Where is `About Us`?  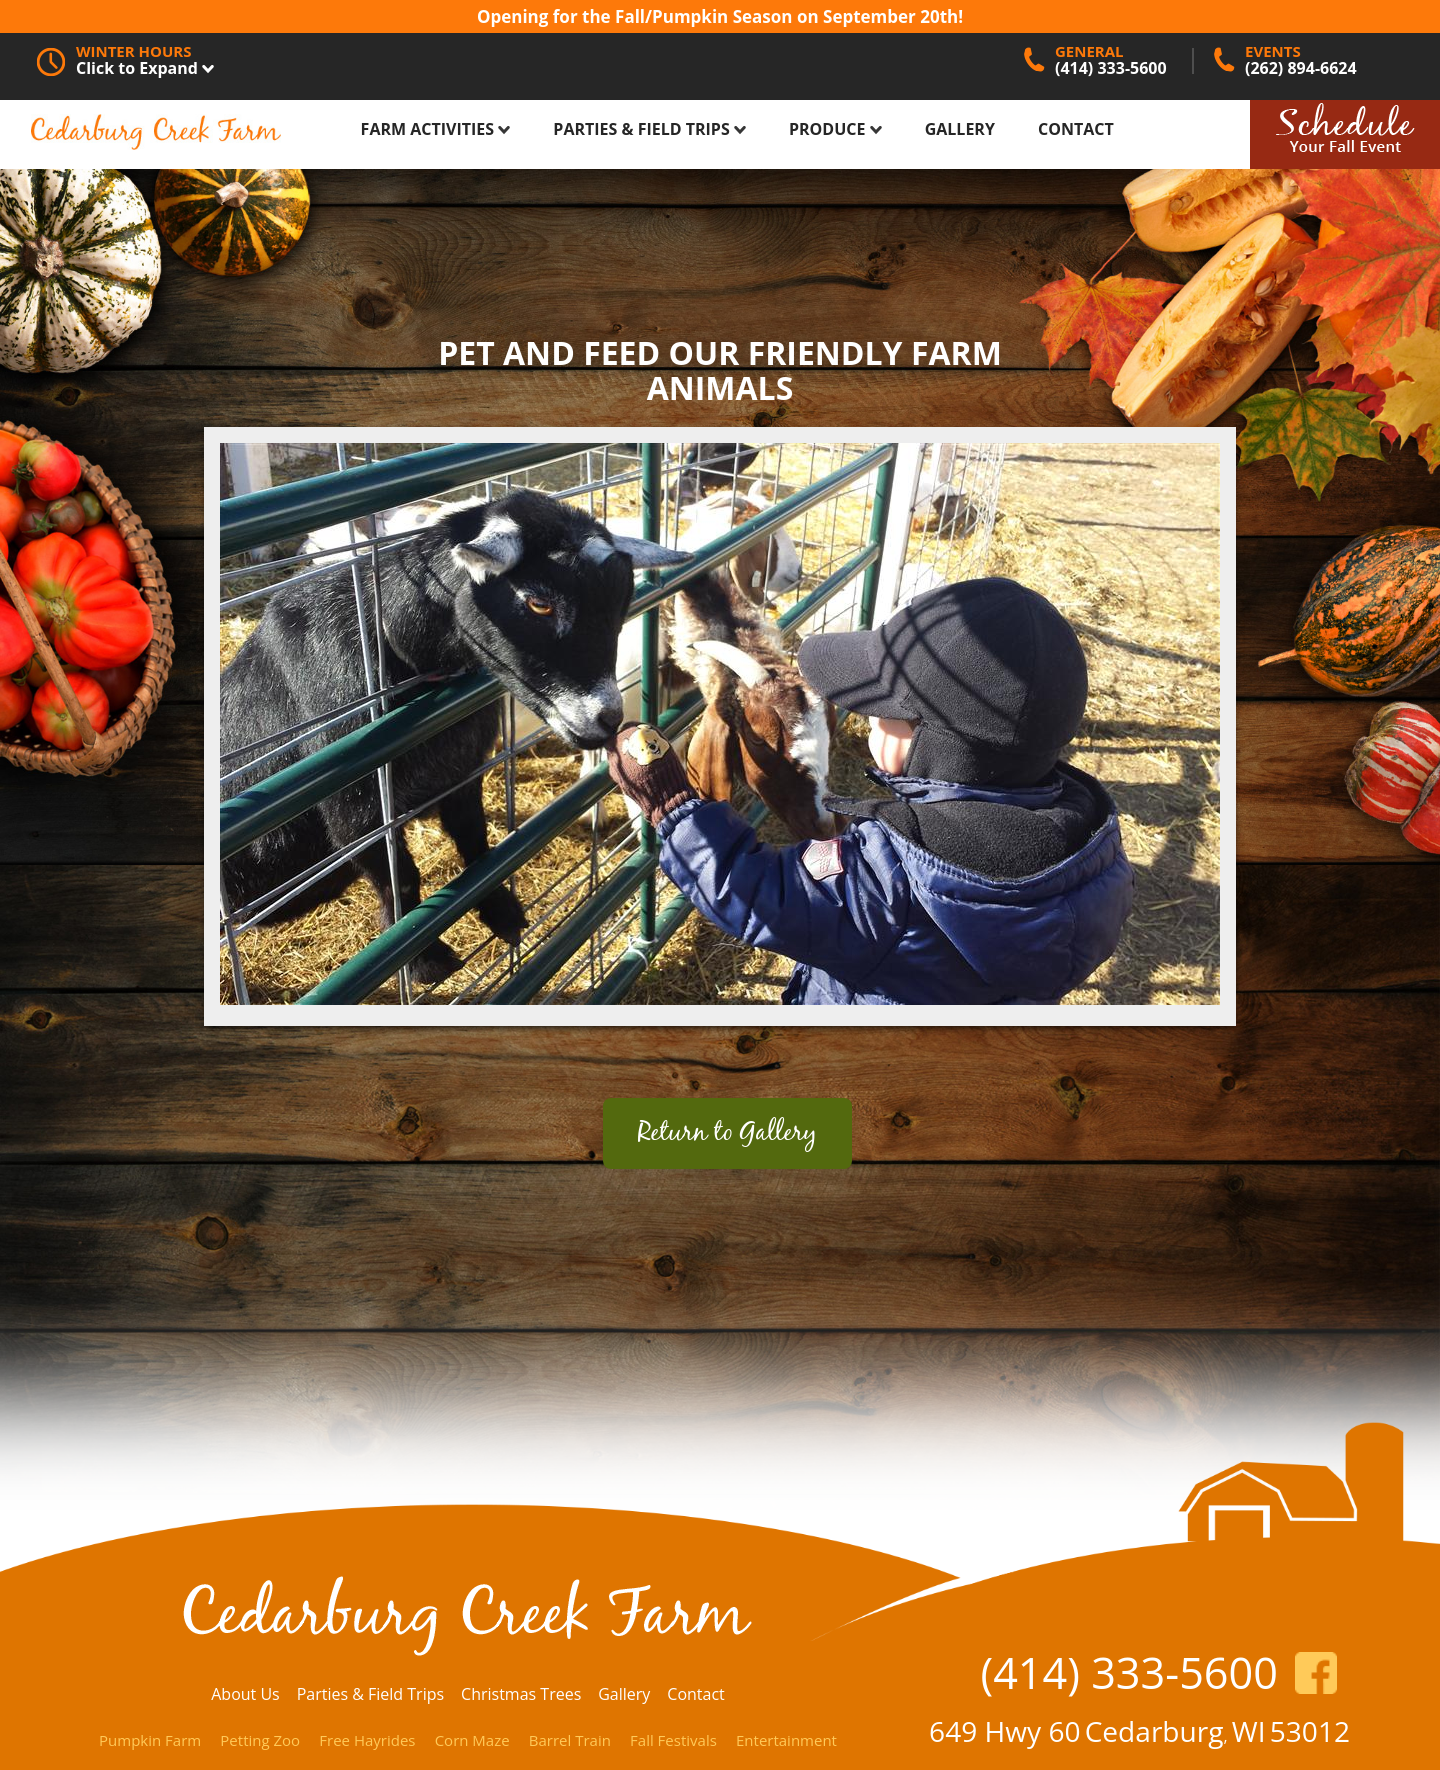 About Us is located at coordinates (245, 1694).